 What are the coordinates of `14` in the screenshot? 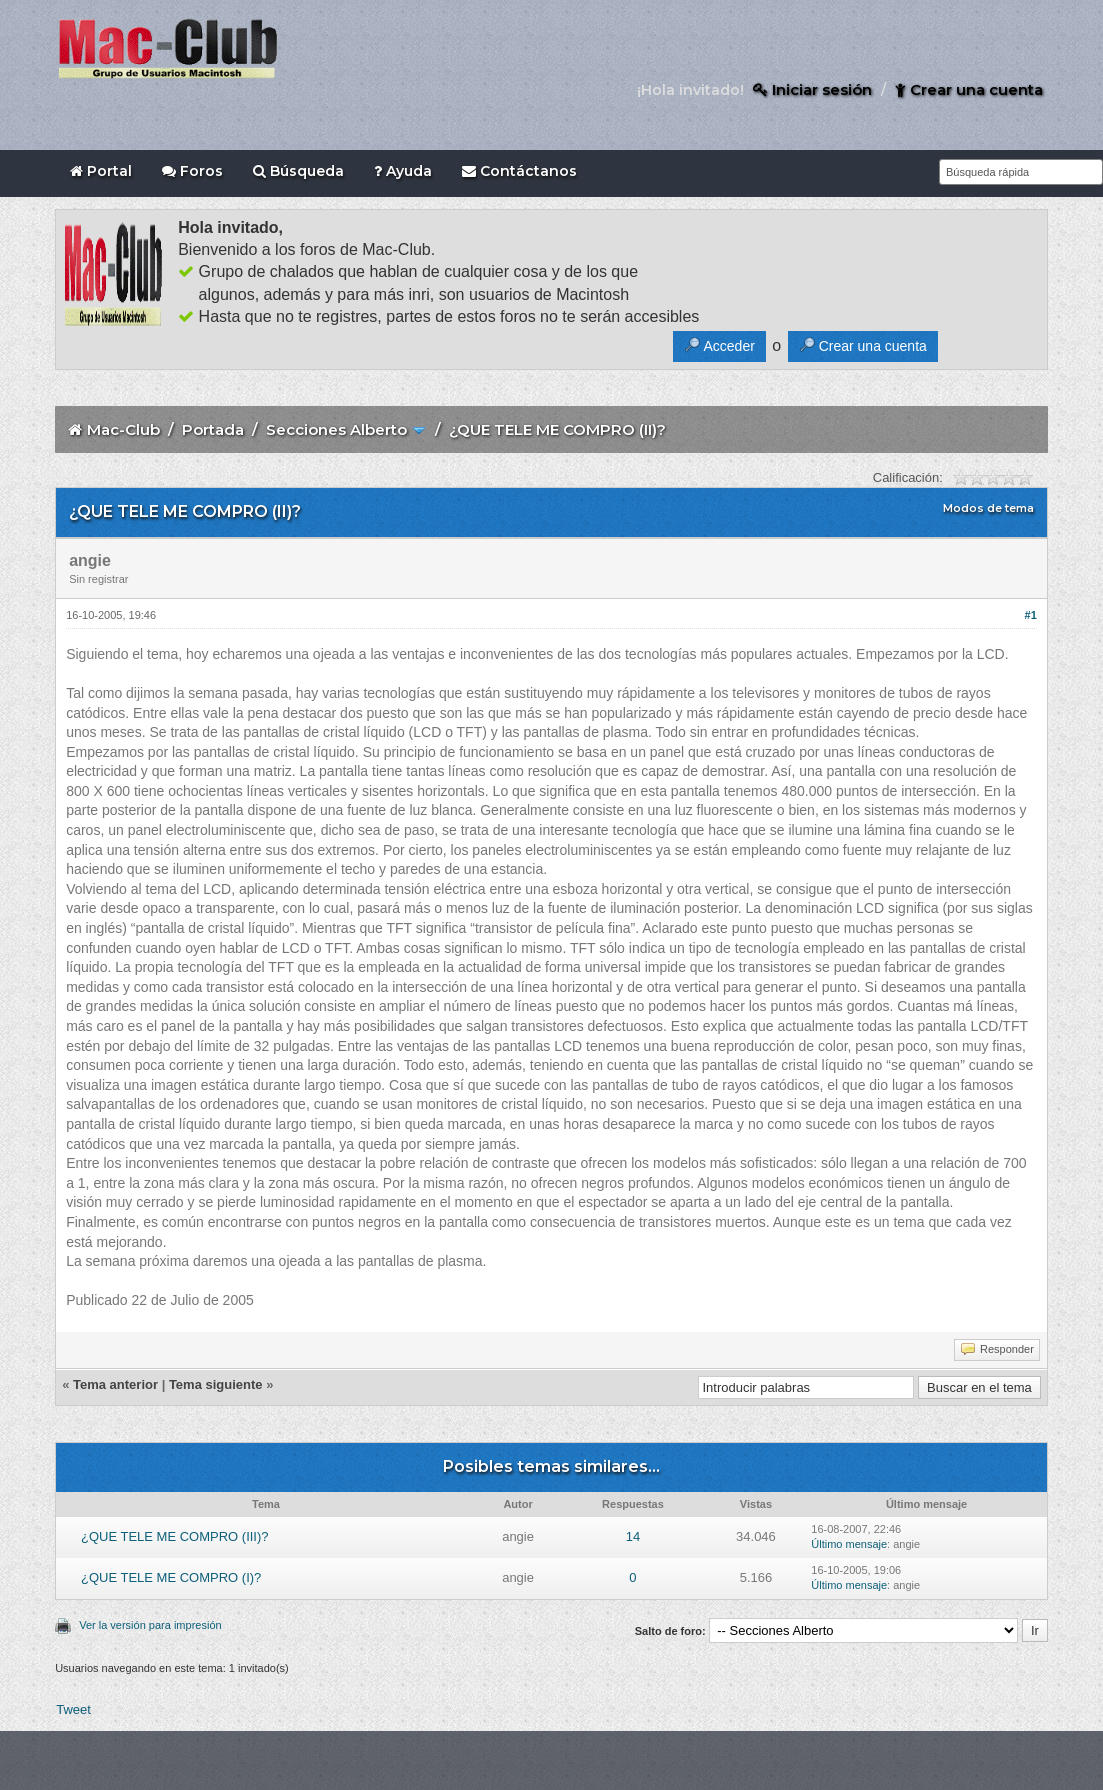 It's located at (633, 1536).